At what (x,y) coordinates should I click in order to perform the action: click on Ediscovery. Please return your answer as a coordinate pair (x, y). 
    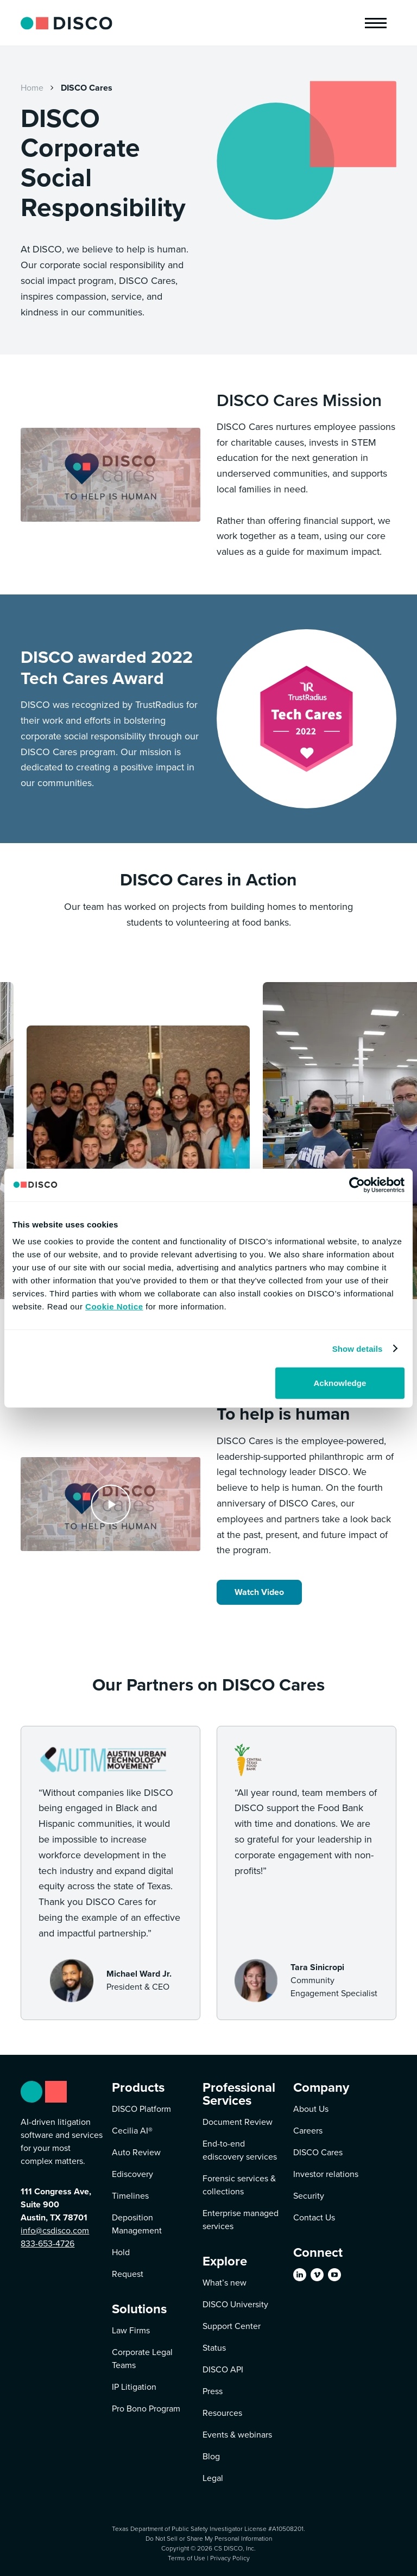
    Looking at the image, I should click on (132, 2174).